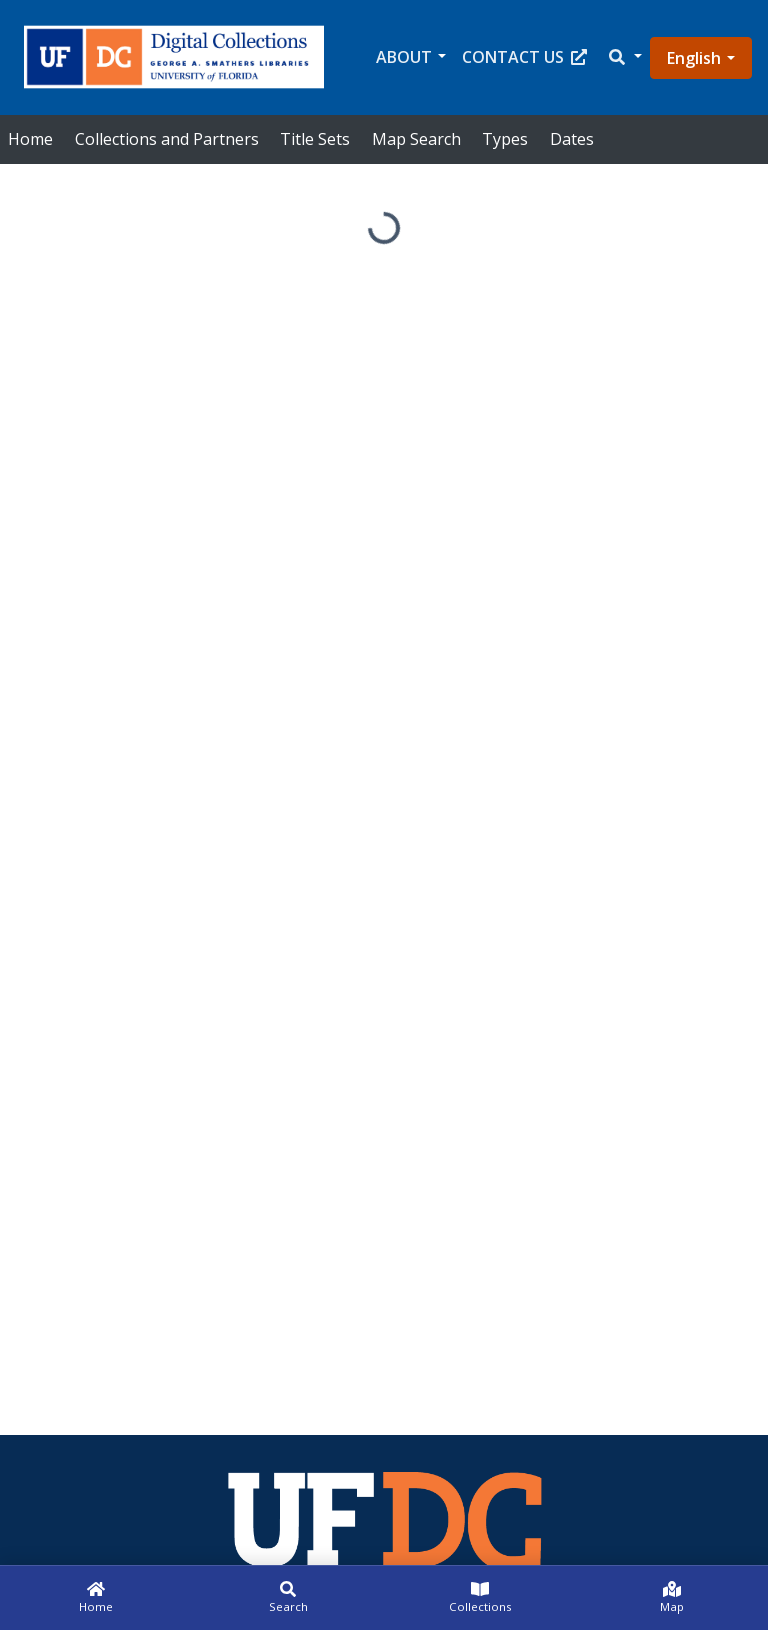 Image resolution: width=768 pixels, height=1630 pixels. Describe the element at coordinates (524, 57) in the screenshot. I see `Contact Us` at that location.